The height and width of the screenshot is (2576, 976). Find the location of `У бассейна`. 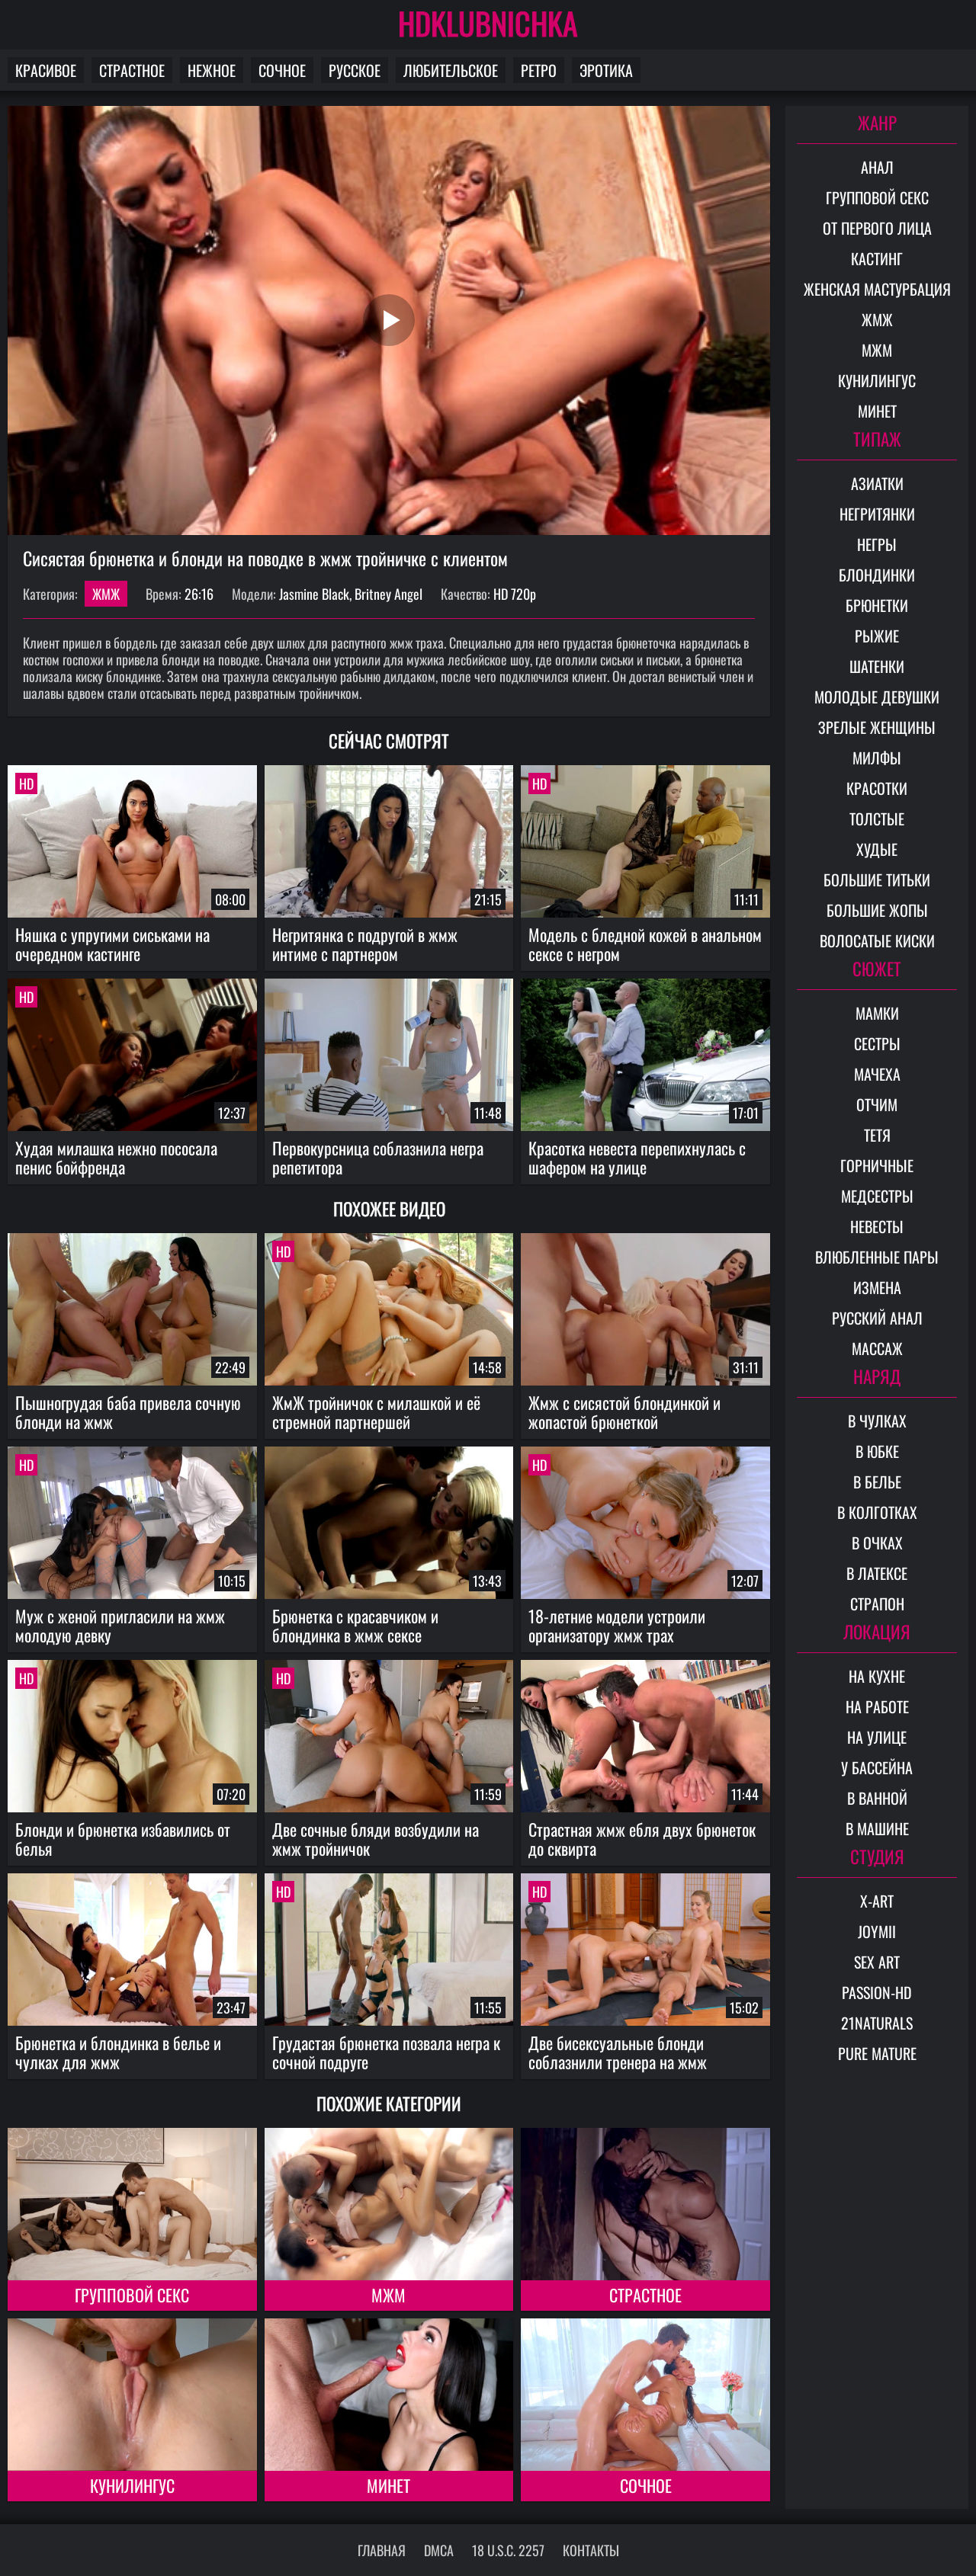

У бассейна is located at coordinates (877, 1767).